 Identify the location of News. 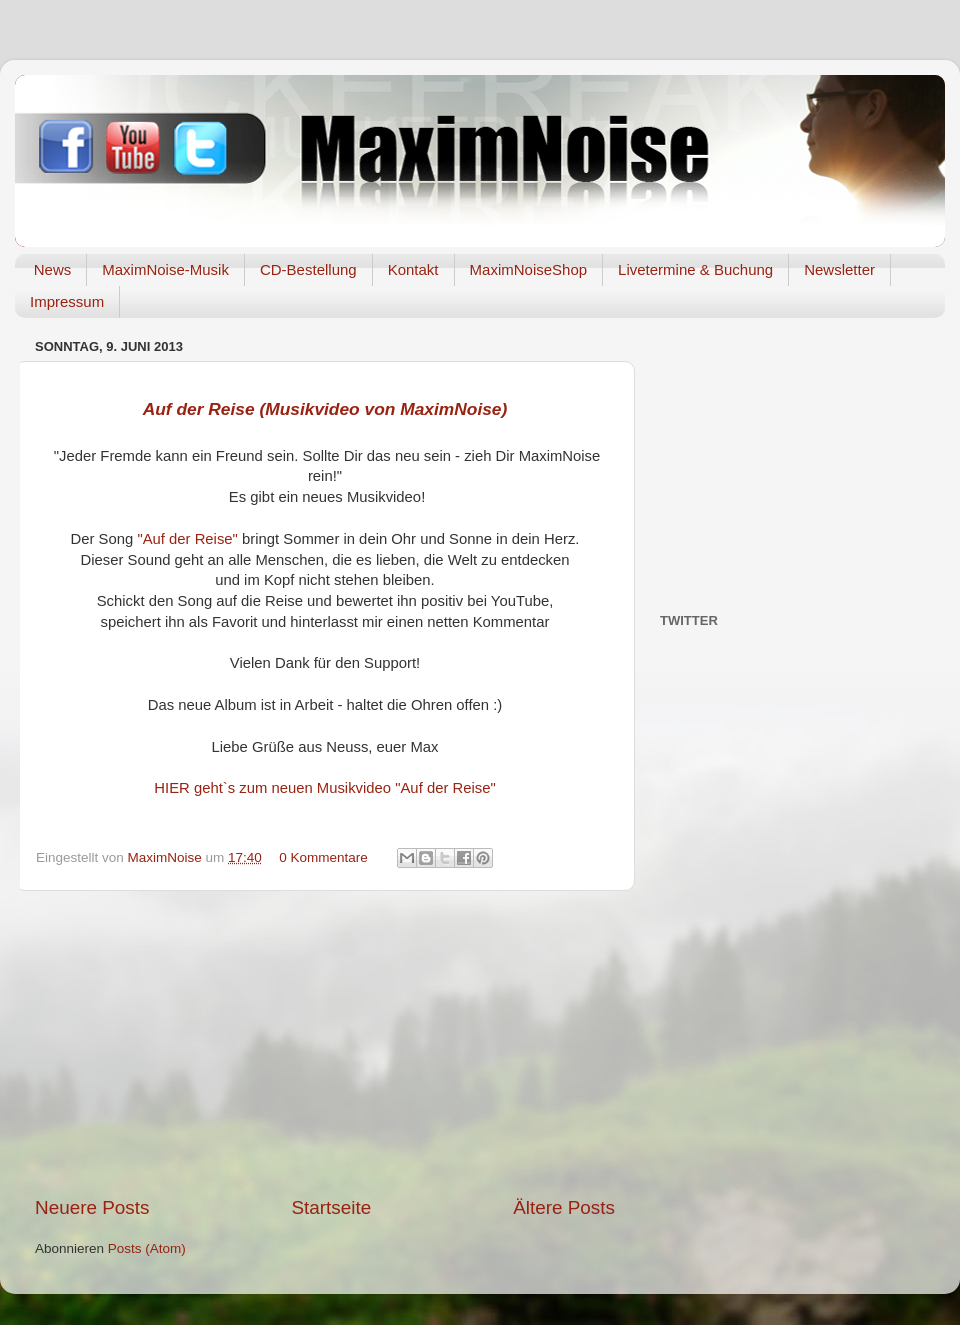
(53, 269).